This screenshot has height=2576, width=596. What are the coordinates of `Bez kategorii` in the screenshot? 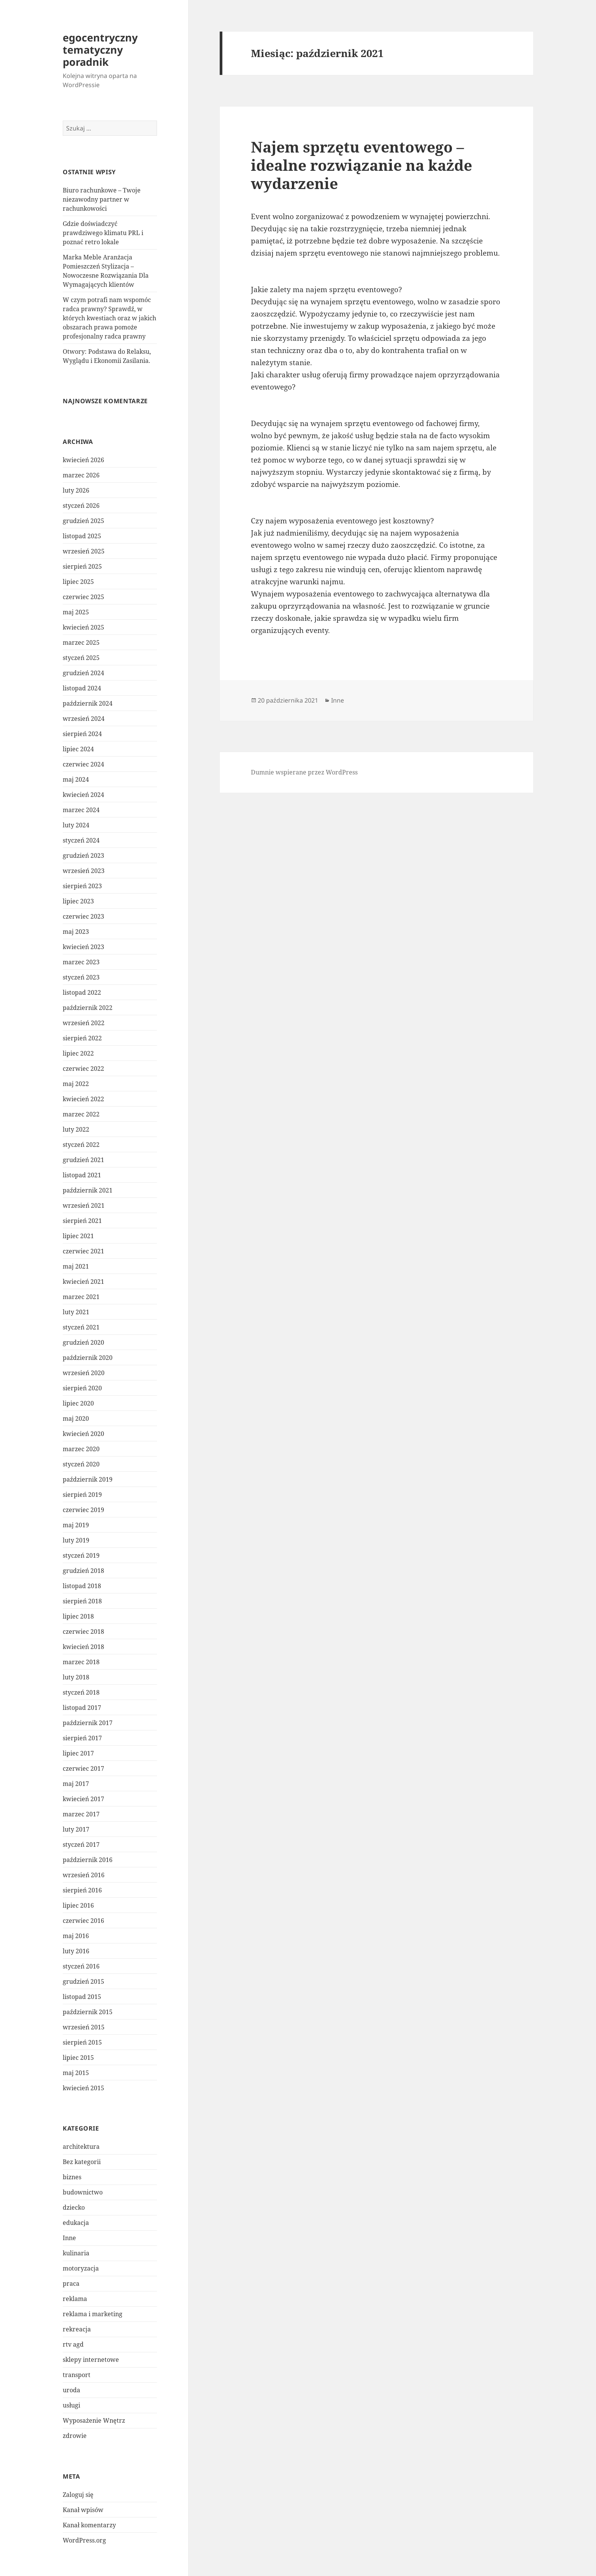 It's located at (82, 2162).